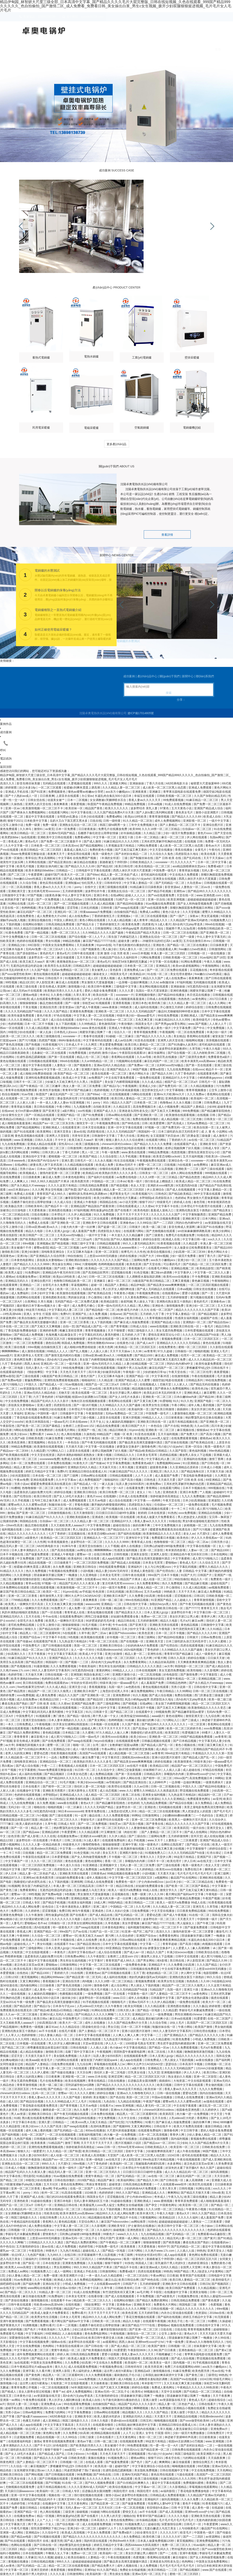 Image resolution: width=233 pixels, height=2576 pixels. I want to click on 96免费视频, so click(84, 2474).